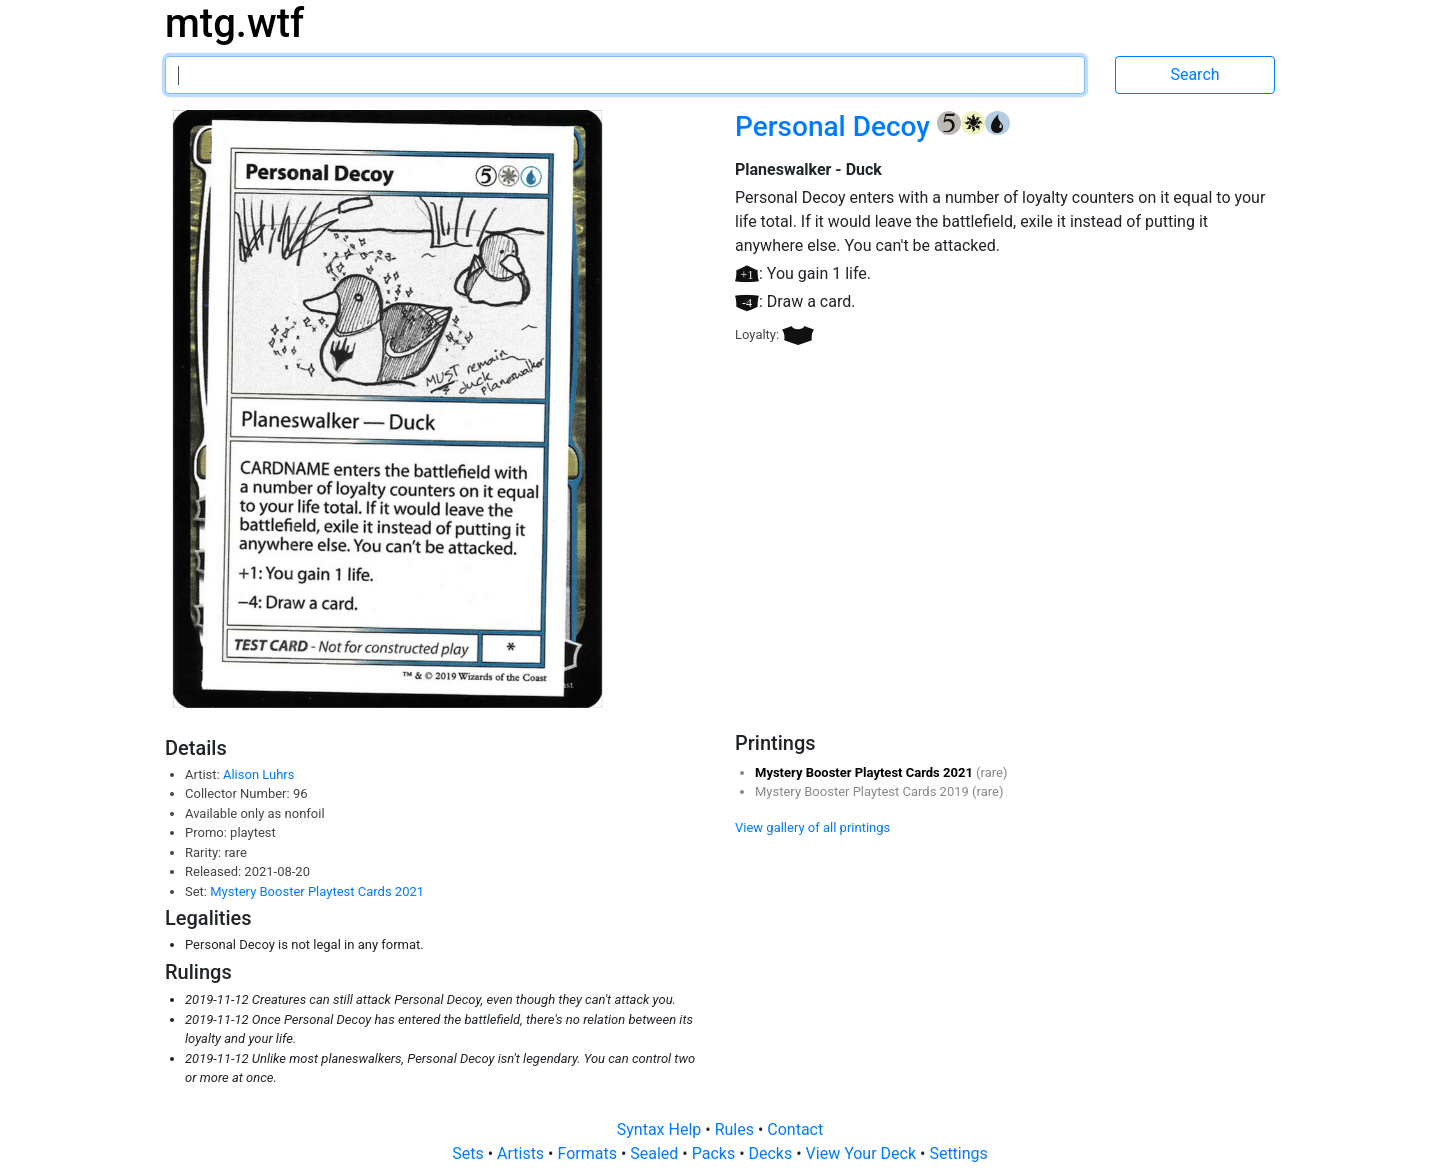 Image resolution: width=1440 pixels, height=1174 pixels. Describe the element at coordinates (259, 774) in the screenshot. I see `Alison Luhrs` at that location.